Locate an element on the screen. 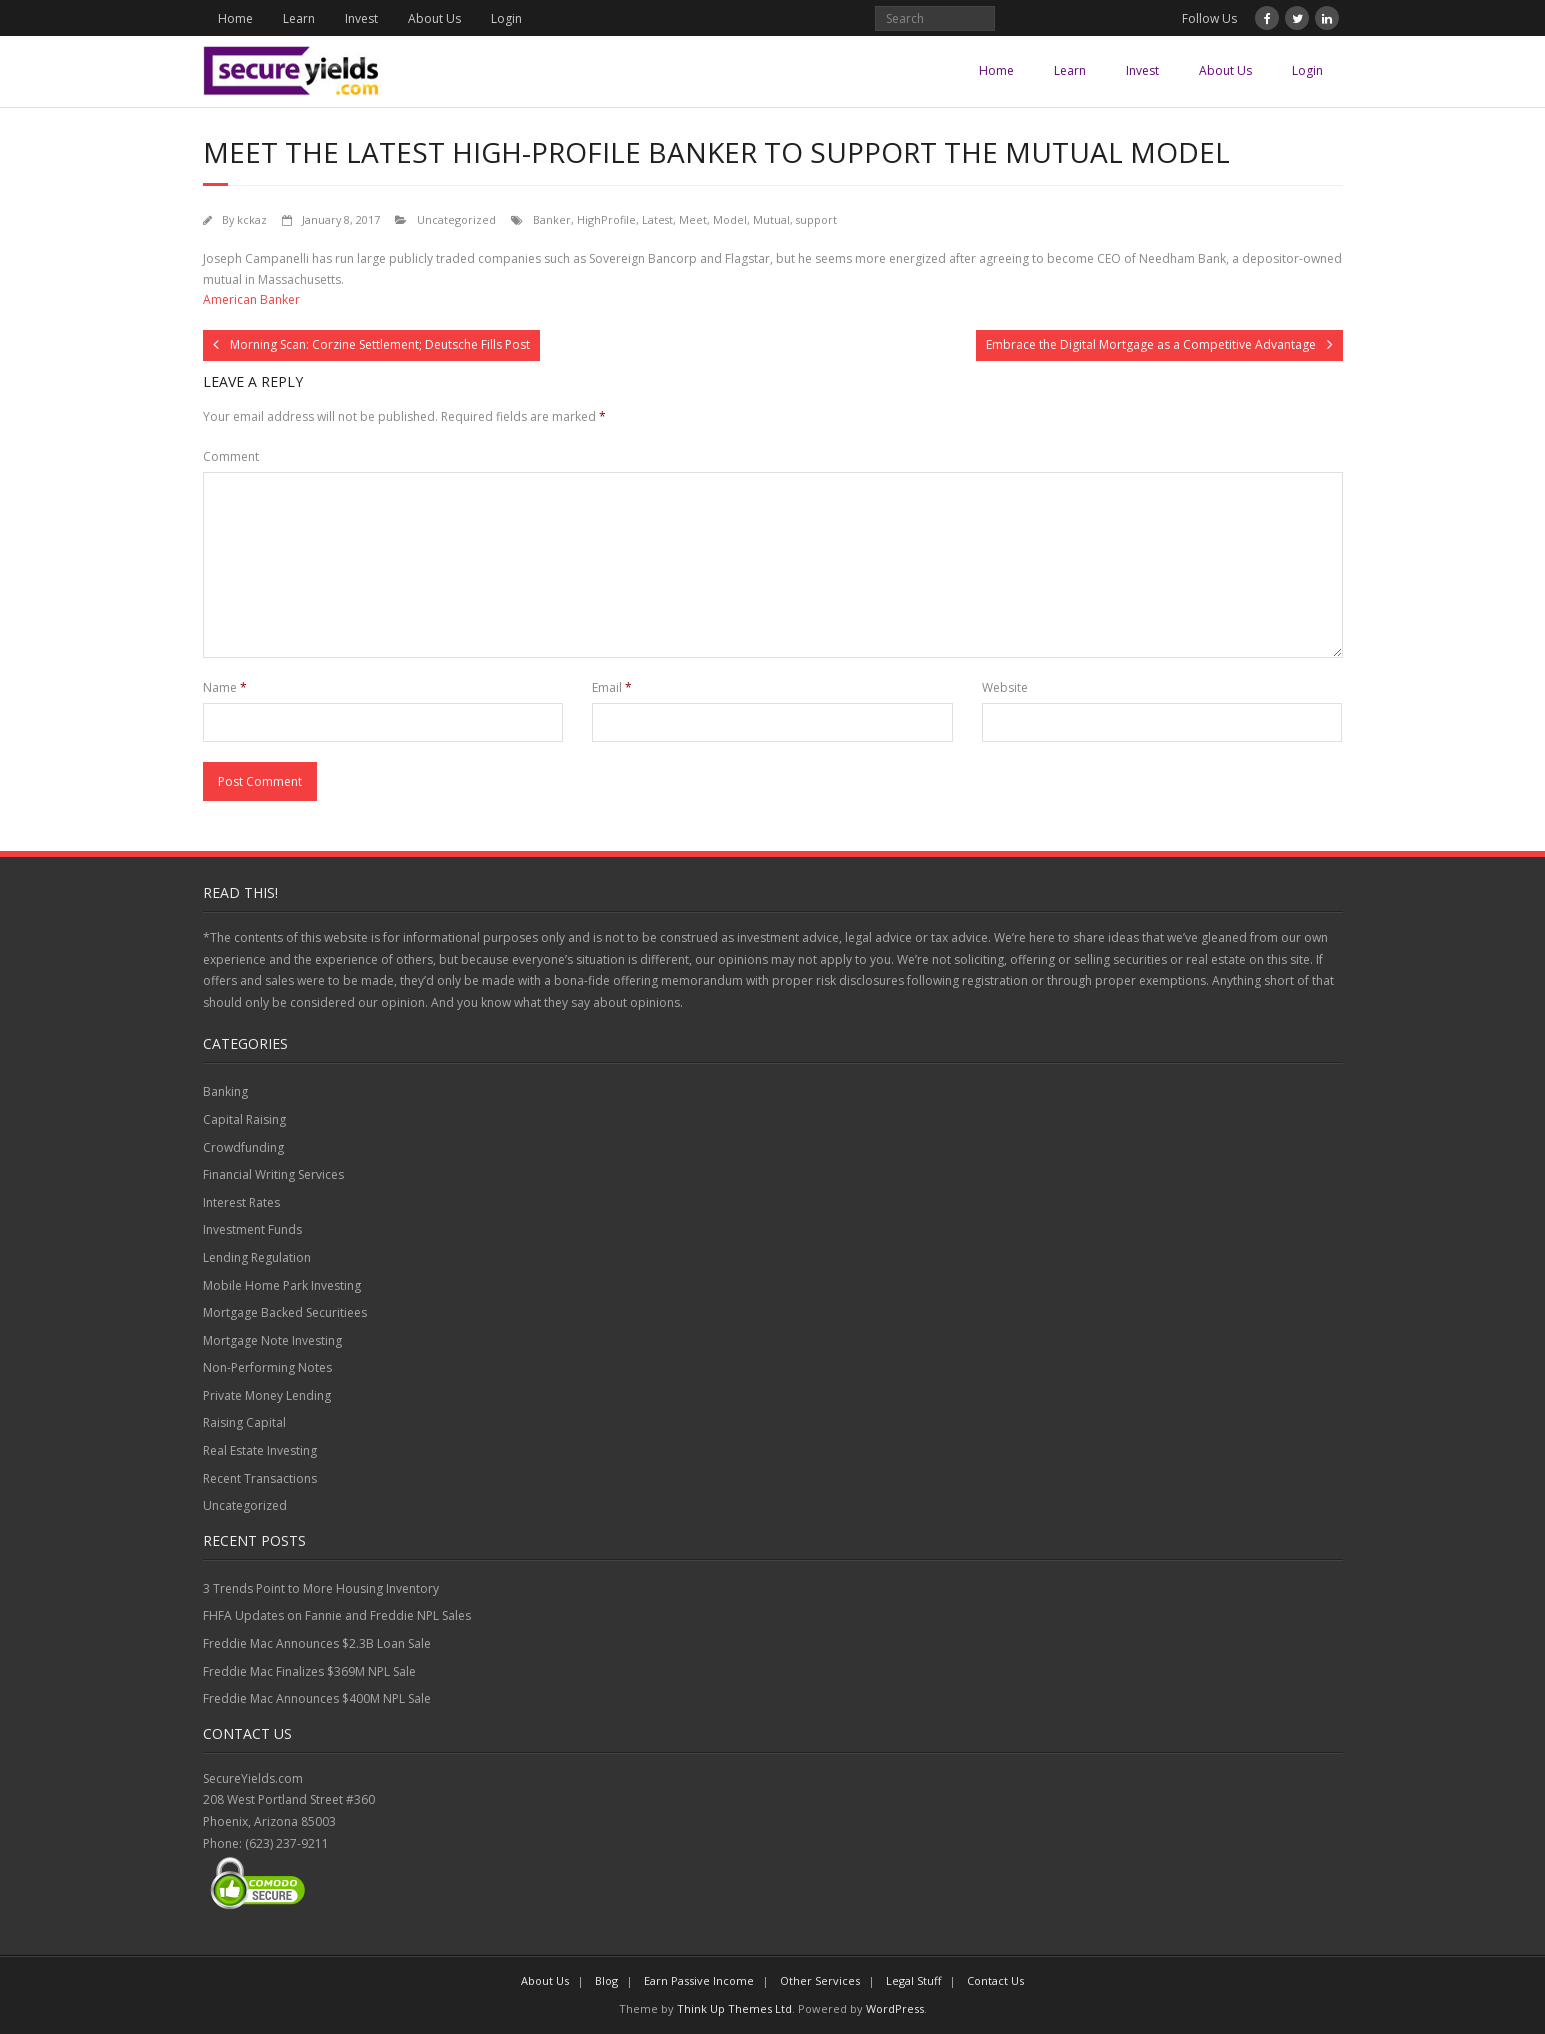  Invest is located at coordinates (361, 18).